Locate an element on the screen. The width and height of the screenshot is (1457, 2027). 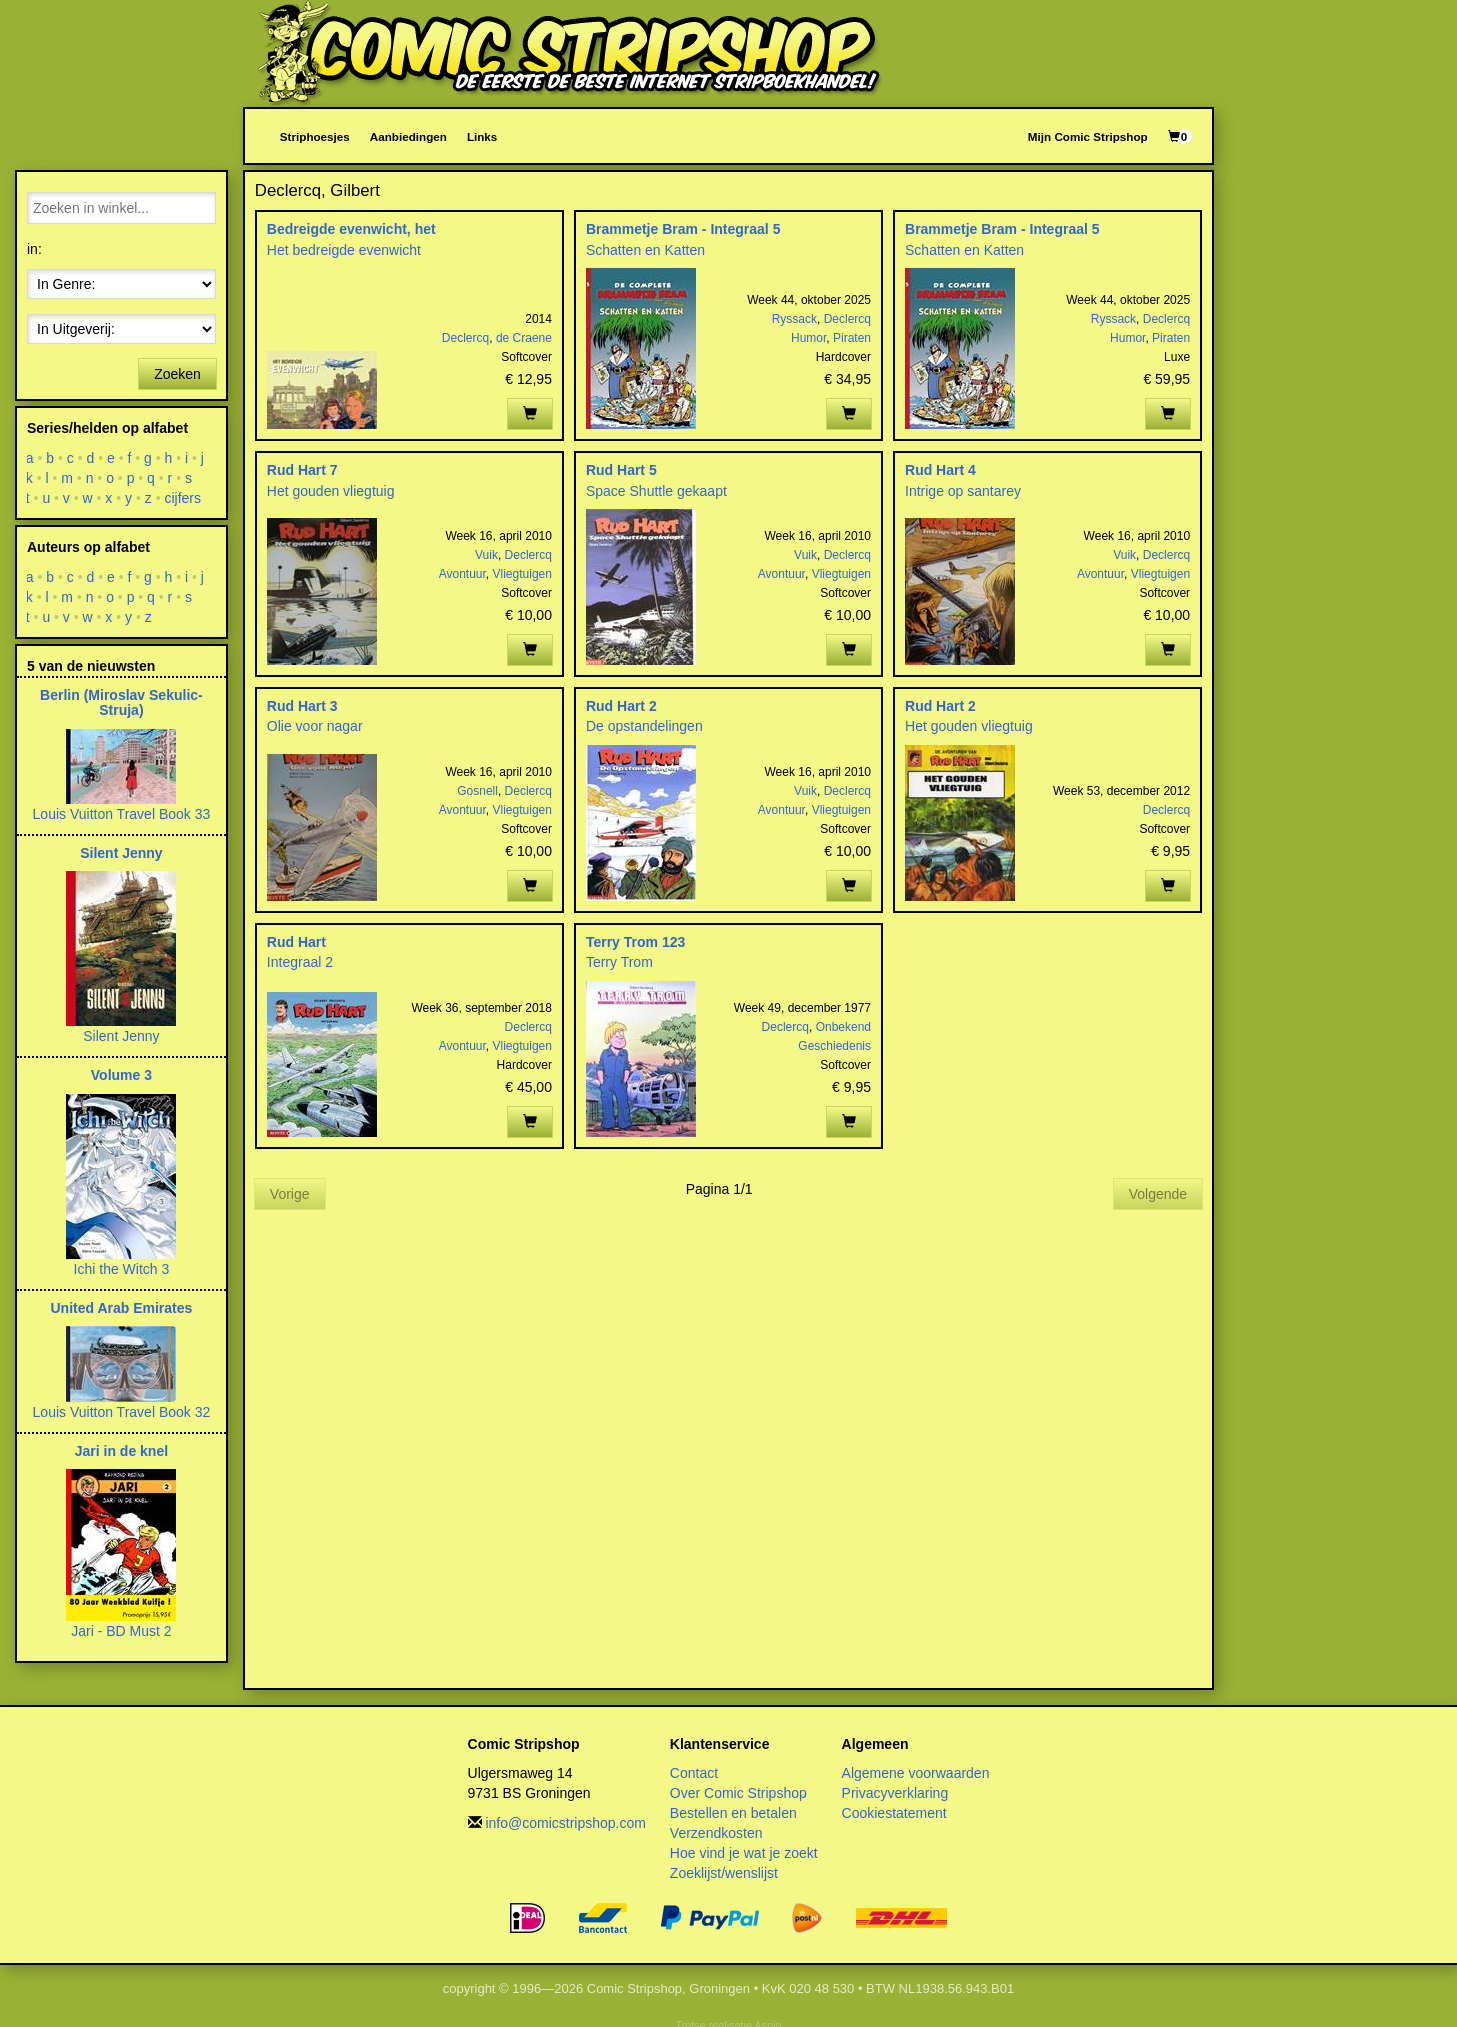
Privacyverklaring is located at coordinates (895, 1793).